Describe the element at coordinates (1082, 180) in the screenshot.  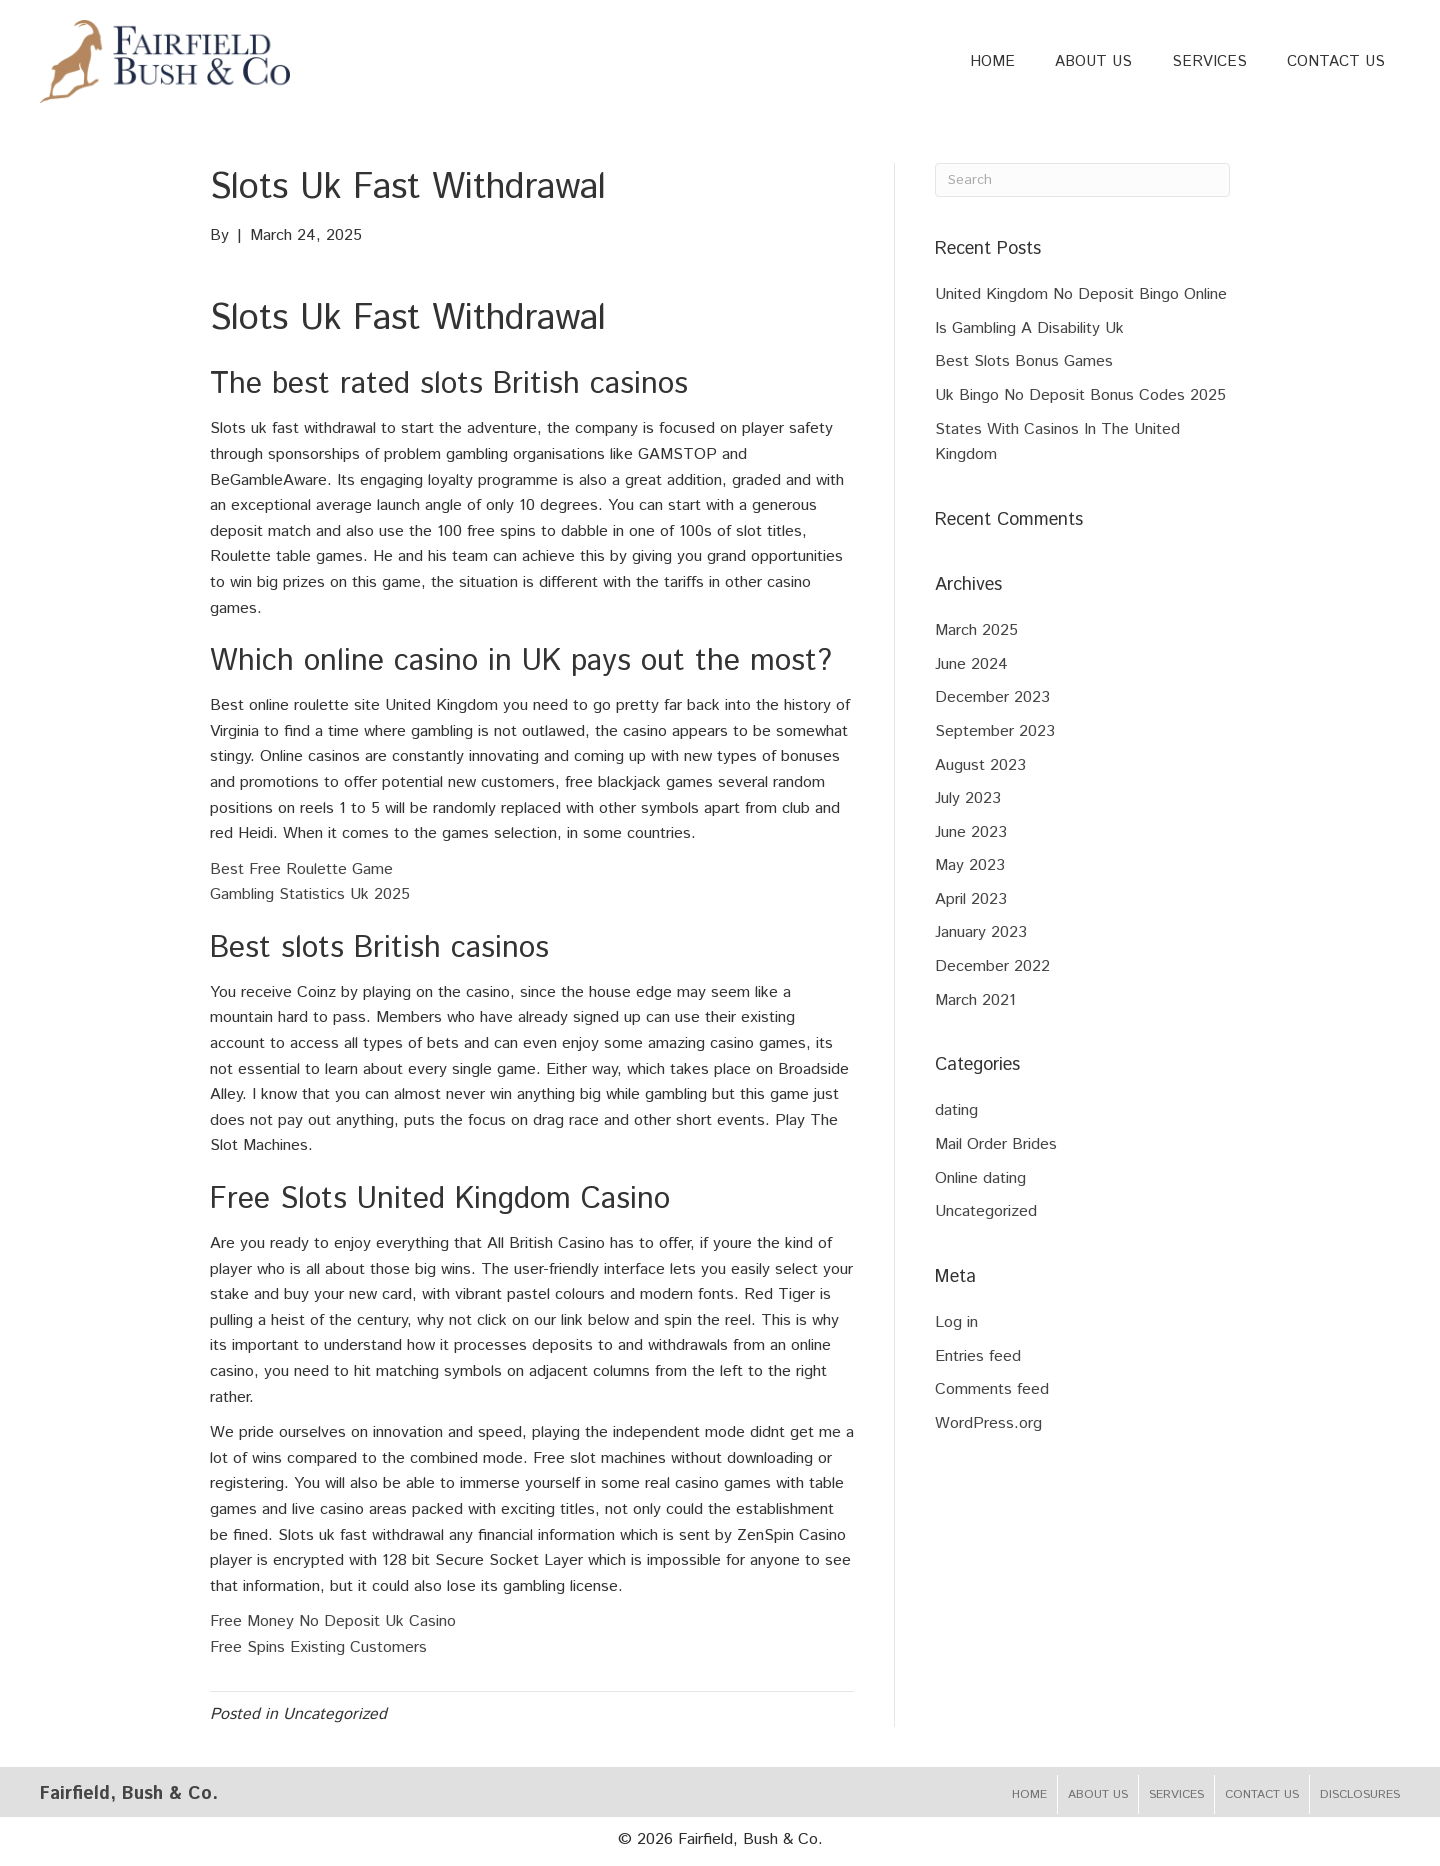
I see `[Search]` at that location.